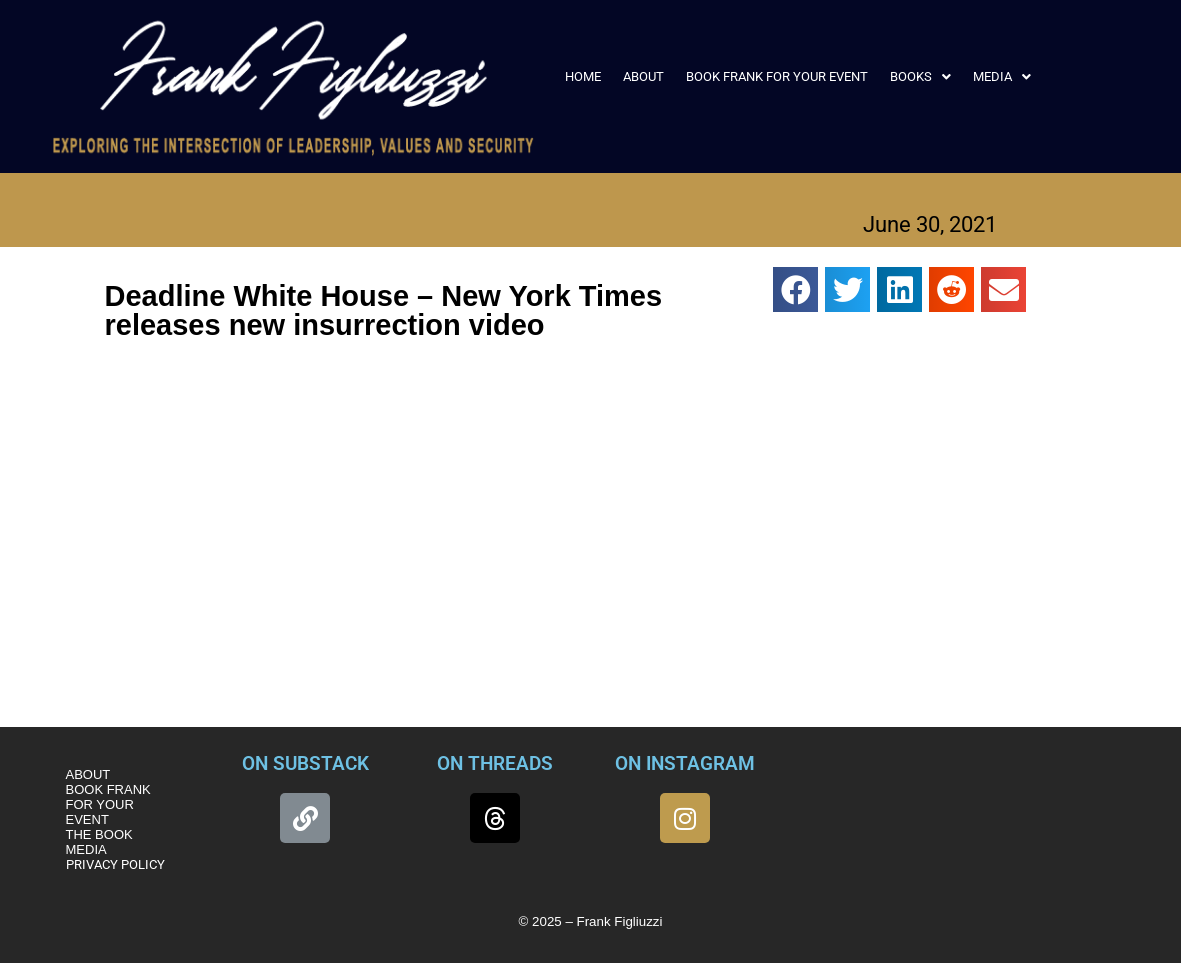 Image resolution: width=1181 pixels, height=963 pixels. I want to click on BOOK FRANK FOR YOUR EVENT, so click(777, 76).